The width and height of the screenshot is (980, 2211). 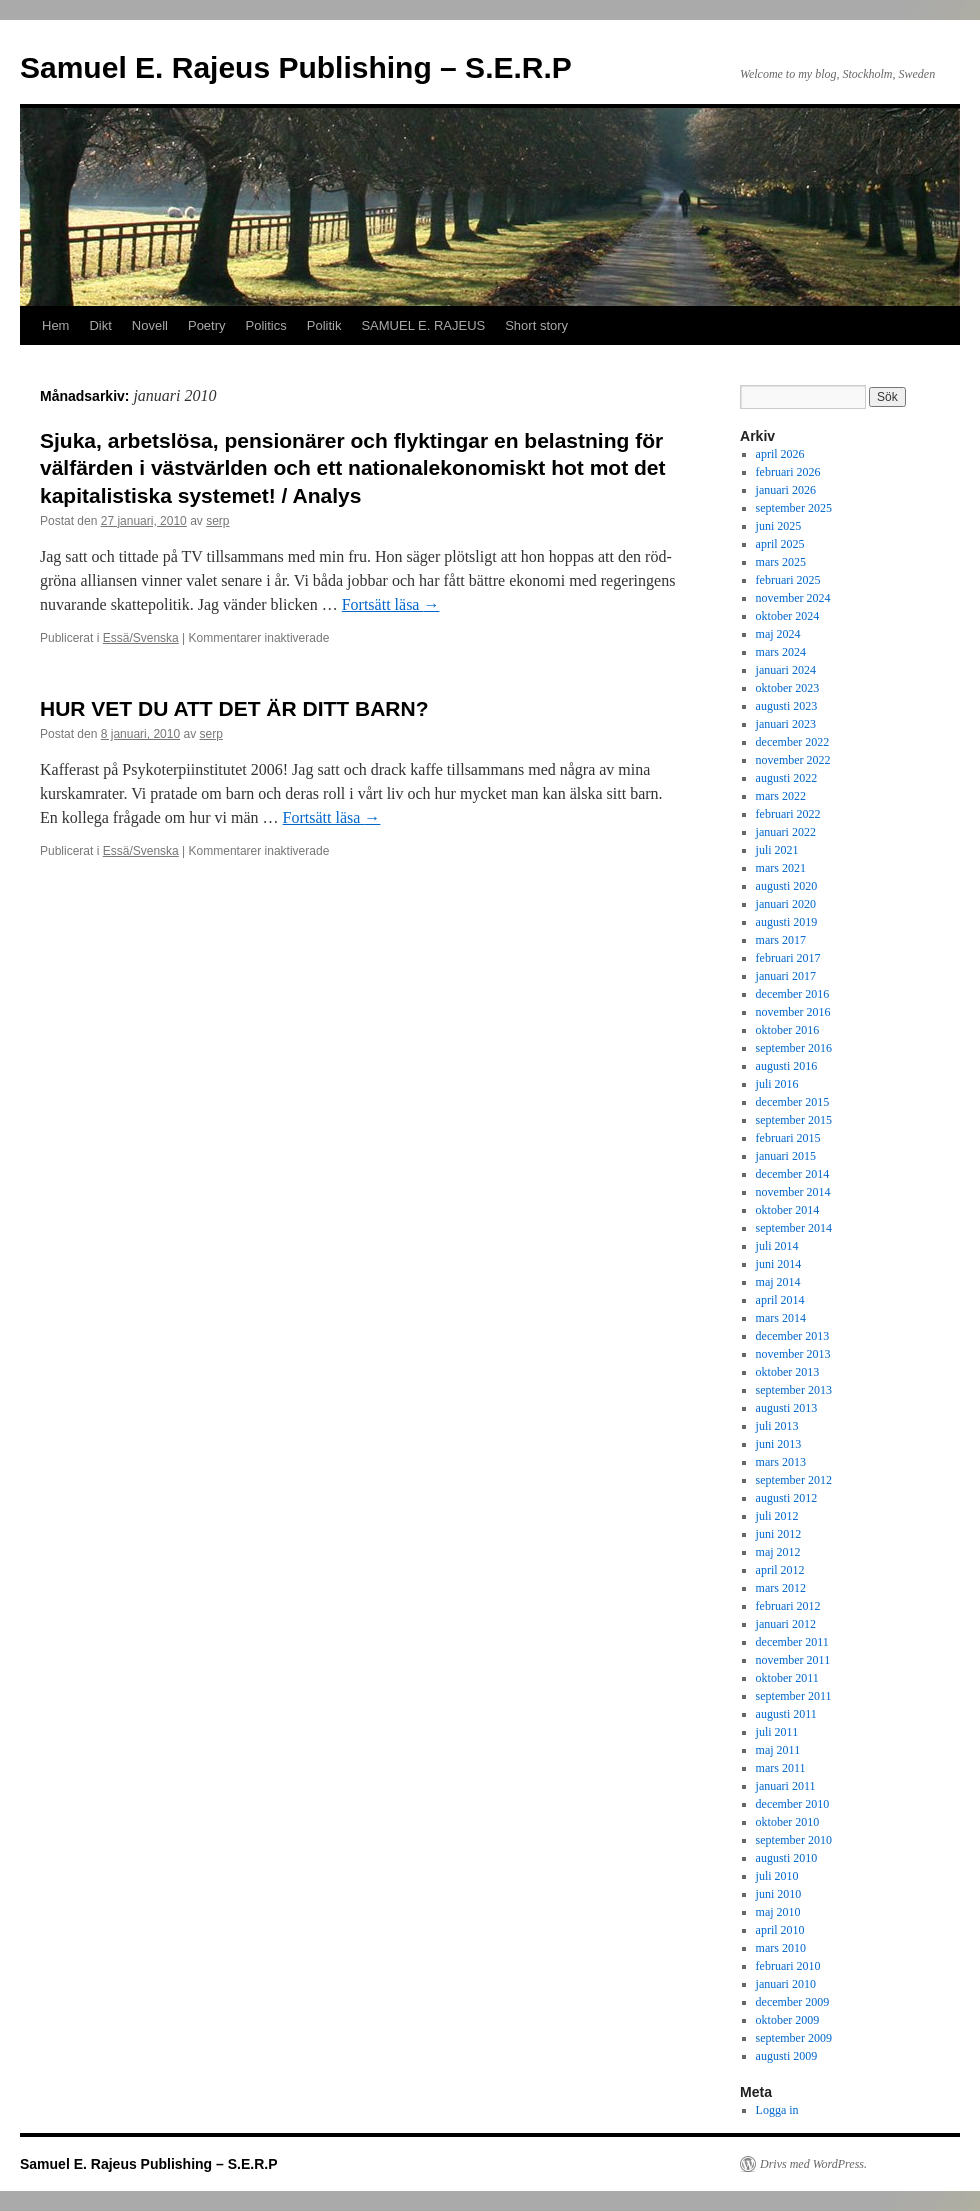 I want to click on september 2014, so click(x=794, y=1228).